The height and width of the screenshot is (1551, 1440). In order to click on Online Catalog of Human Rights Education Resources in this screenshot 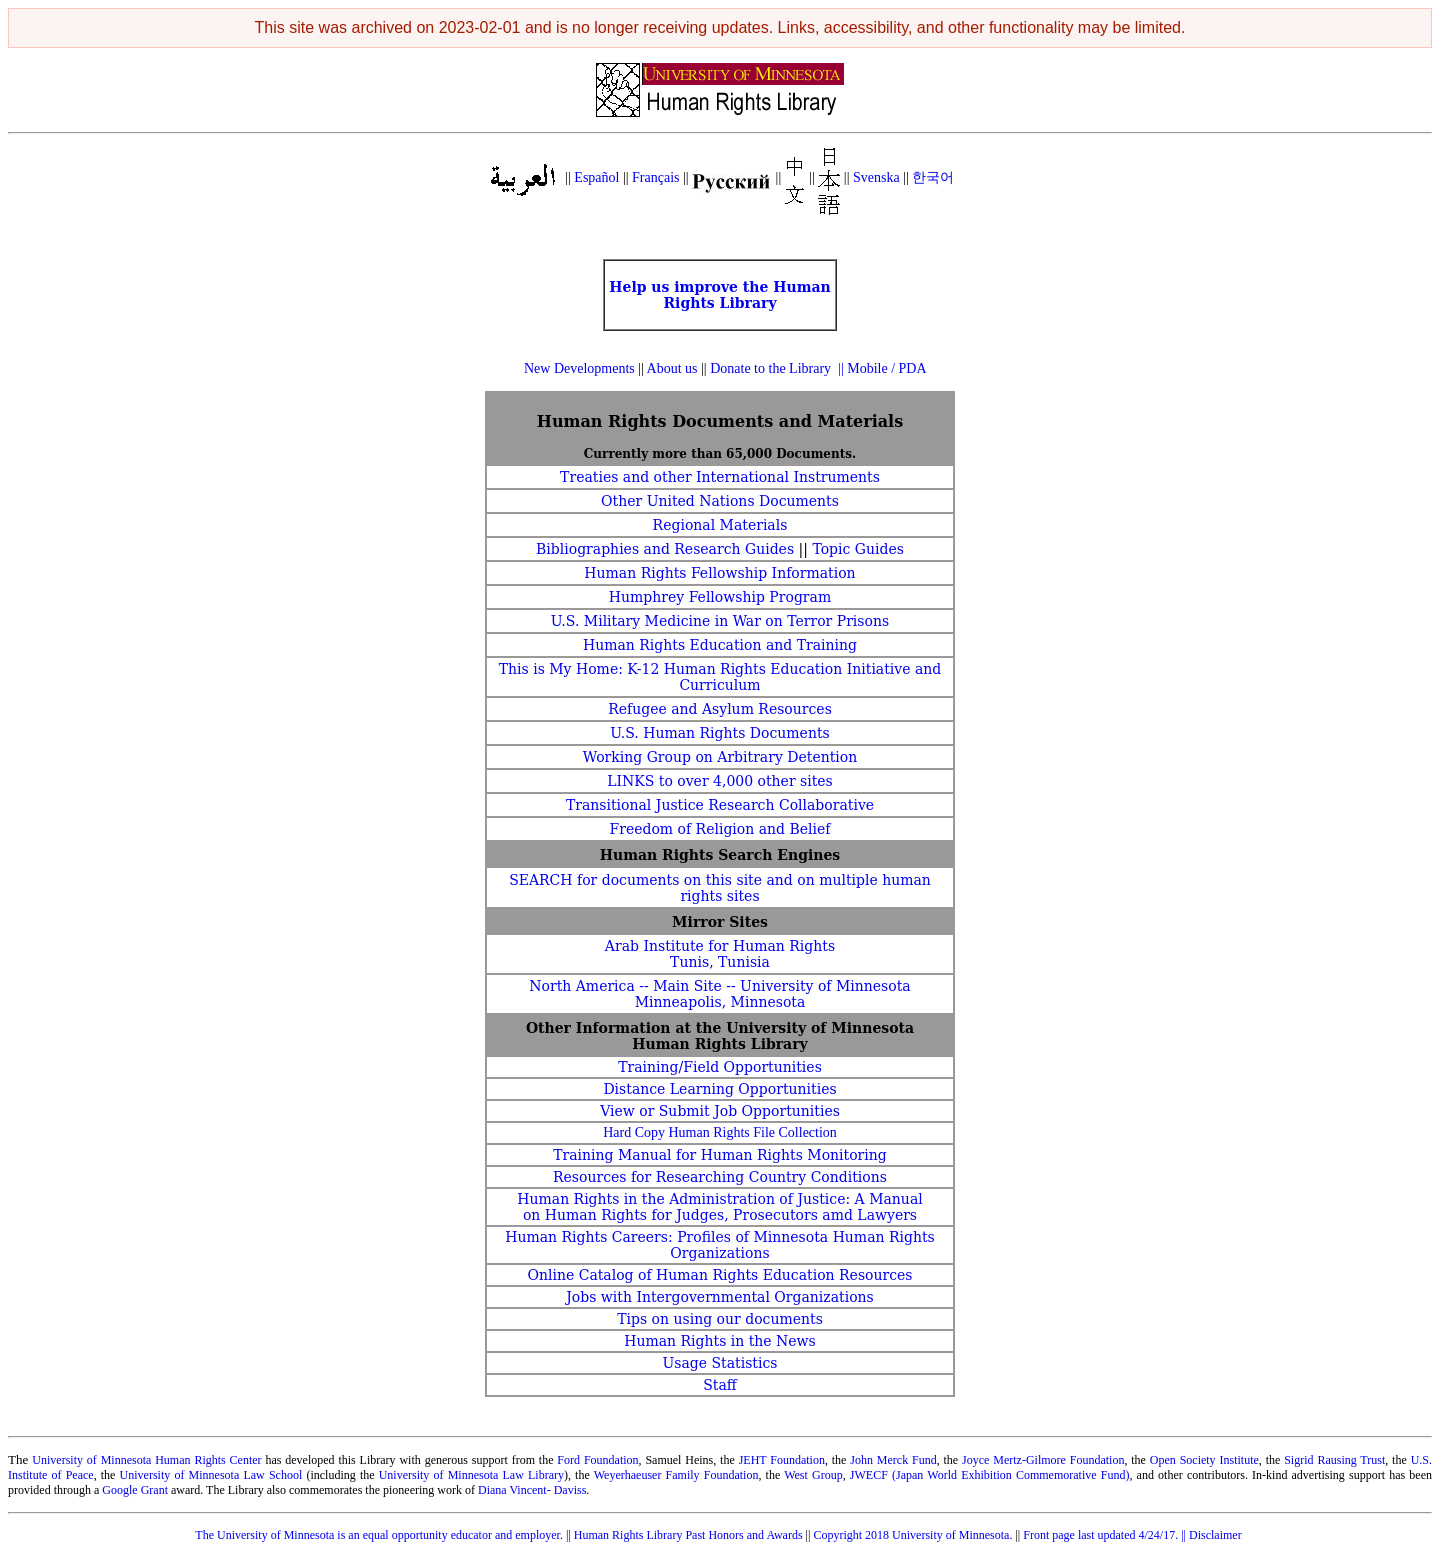, I will do `click(719, 1275)`.